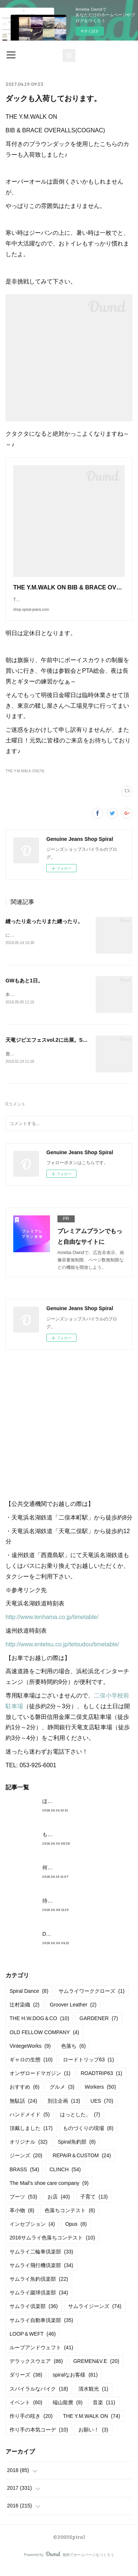  What do you see at coordinates (26, 2411) in the screenshot?
I see `イベント` at bounding box center [26, 2411].